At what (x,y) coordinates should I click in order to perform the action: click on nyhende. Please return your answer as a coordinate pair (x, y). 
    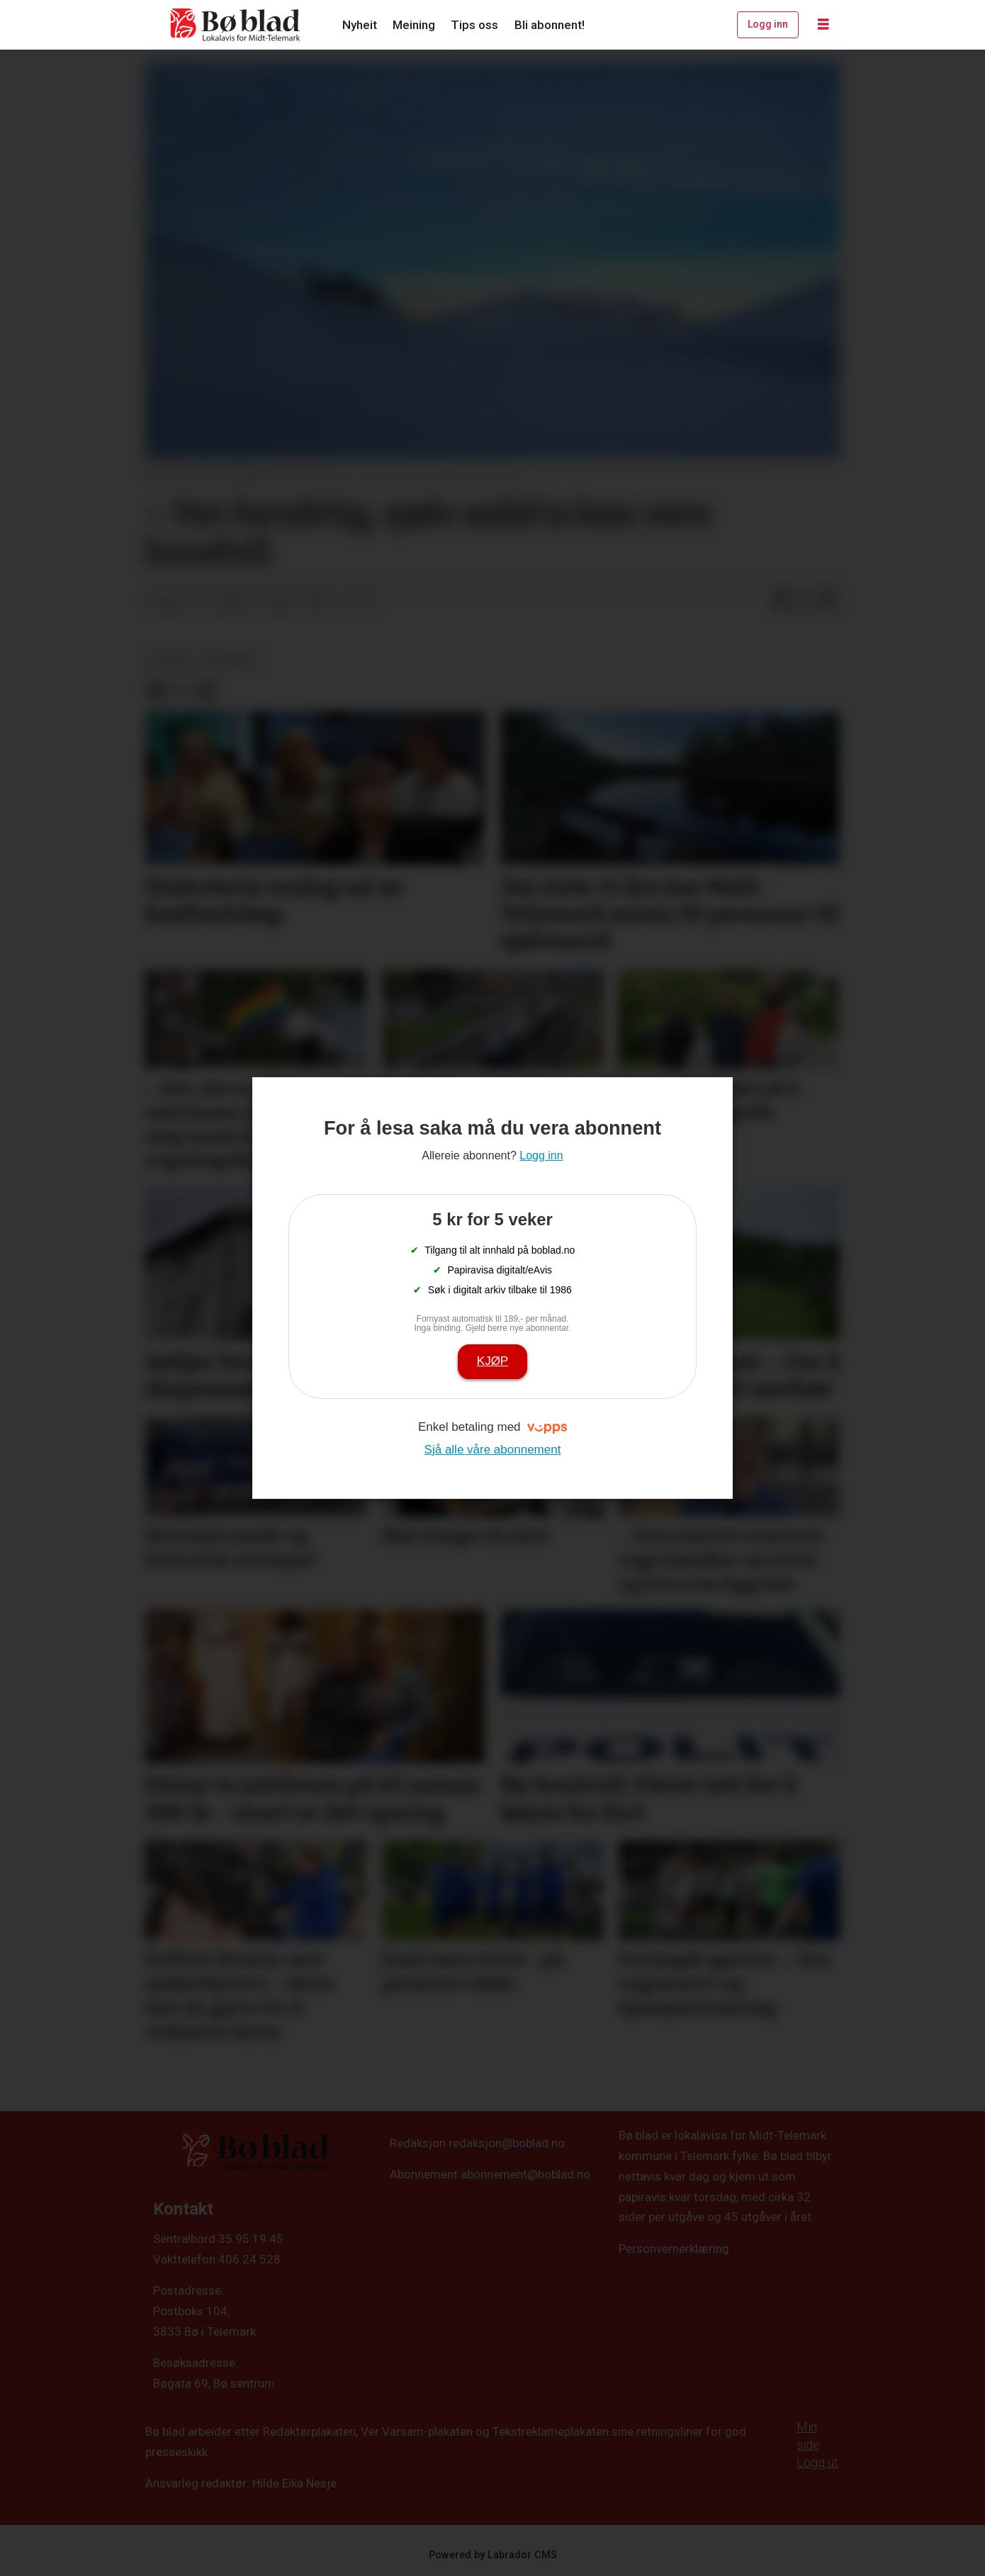
    Looking at the image, I should click on (230, 660).